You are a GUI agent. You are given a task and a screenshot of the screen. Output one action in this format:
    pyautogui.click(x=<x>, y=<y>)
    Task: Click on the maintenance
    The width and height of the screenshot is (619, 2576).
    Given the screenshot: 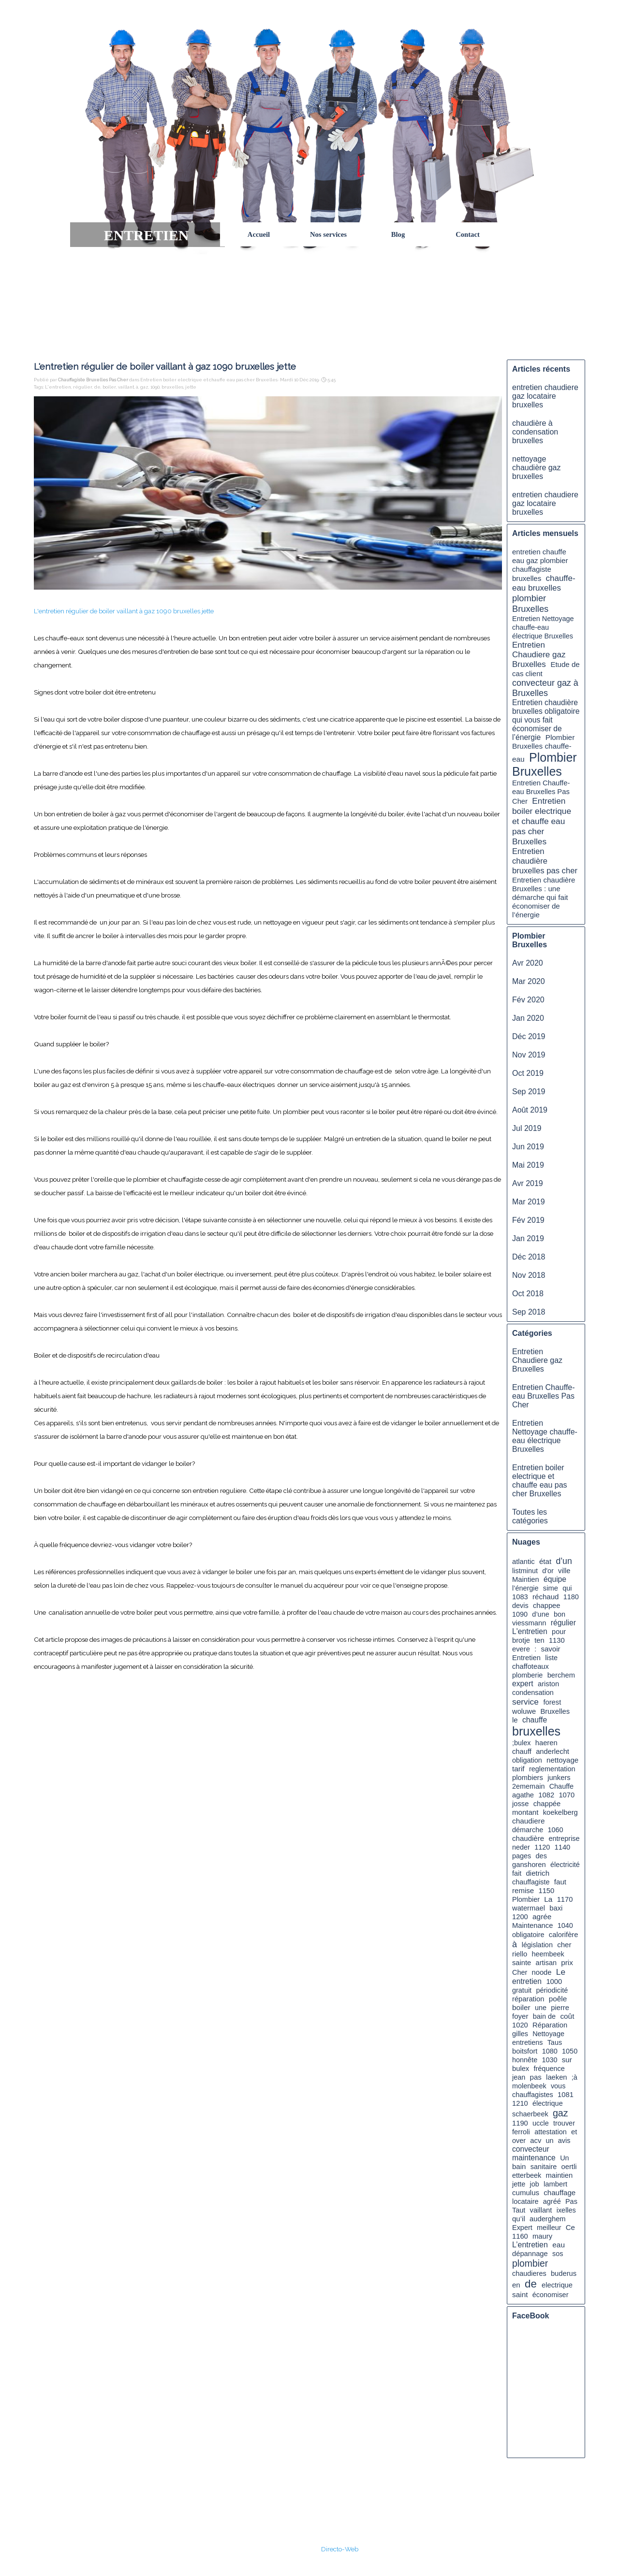 What is the action you would take?
    pyautogui.click(x=534, y=2158)
    